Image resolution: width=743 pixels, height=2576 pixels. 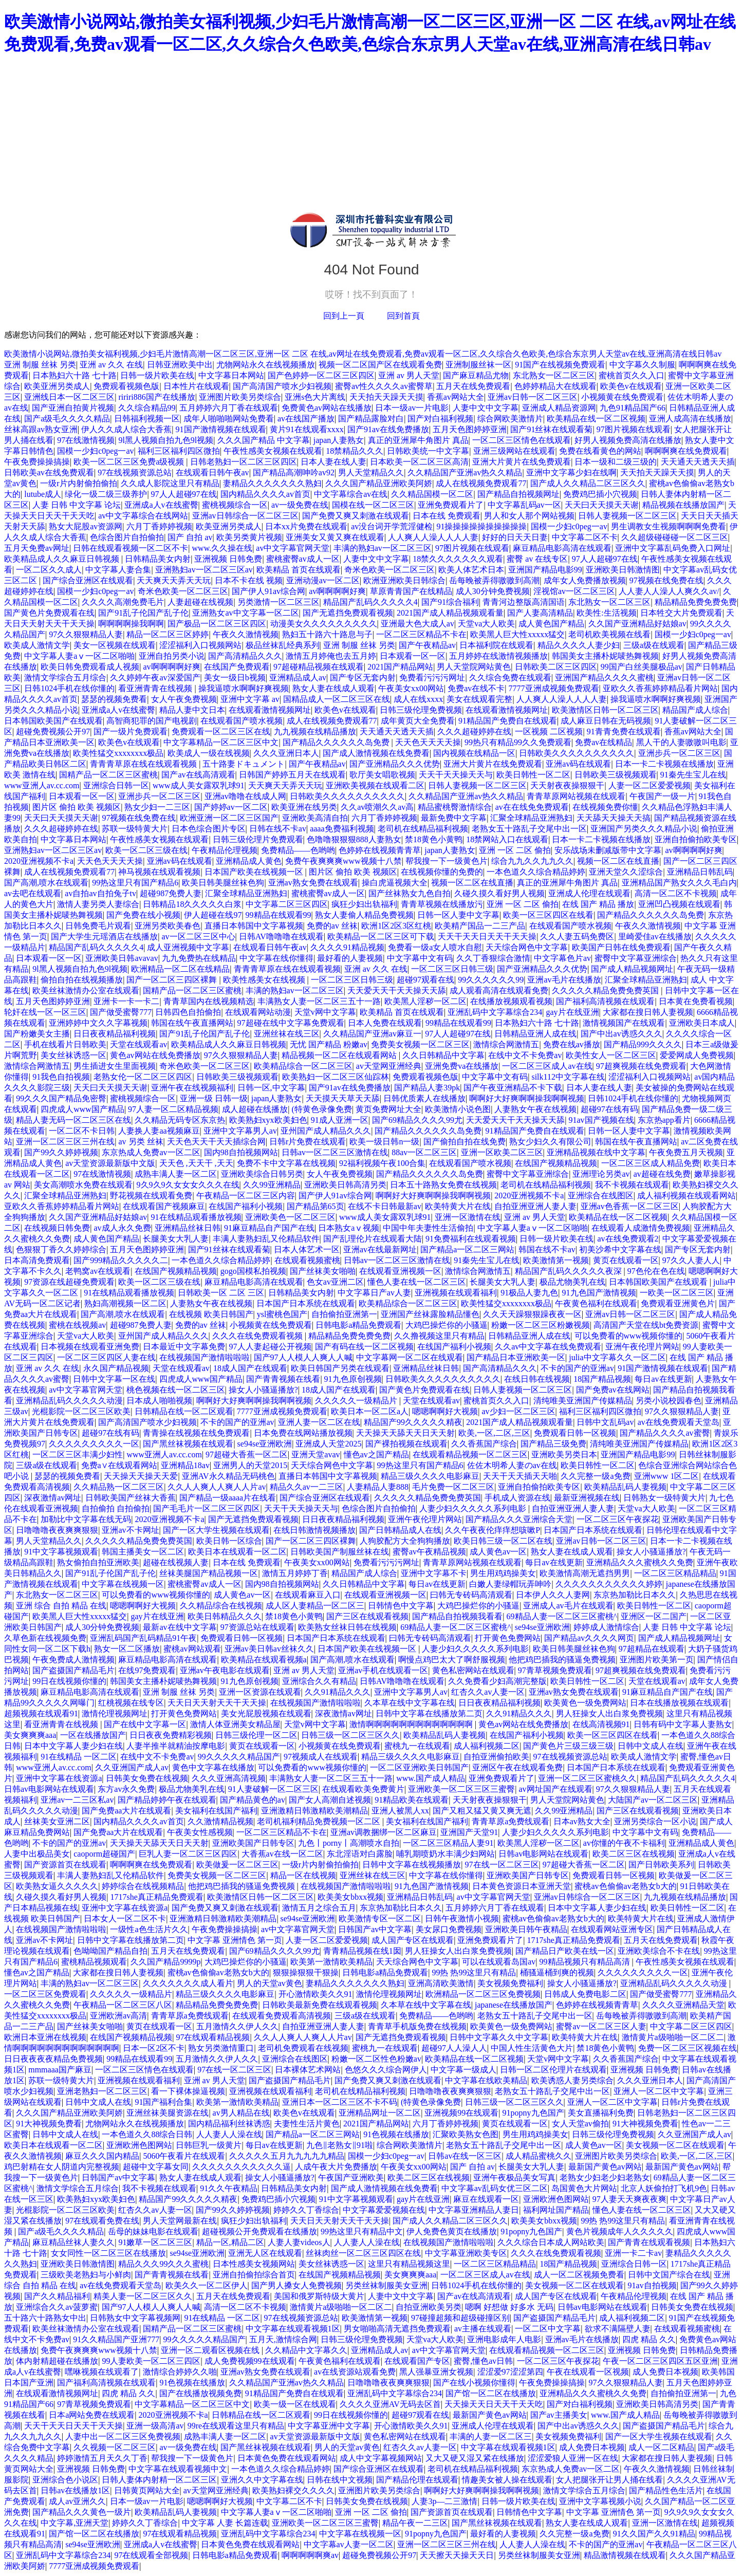 What do you see at coordinates (418, 440) in the screenshot?
I see `真正的亚洲犀牛角图片 真品` at bounding box center [418, 440].